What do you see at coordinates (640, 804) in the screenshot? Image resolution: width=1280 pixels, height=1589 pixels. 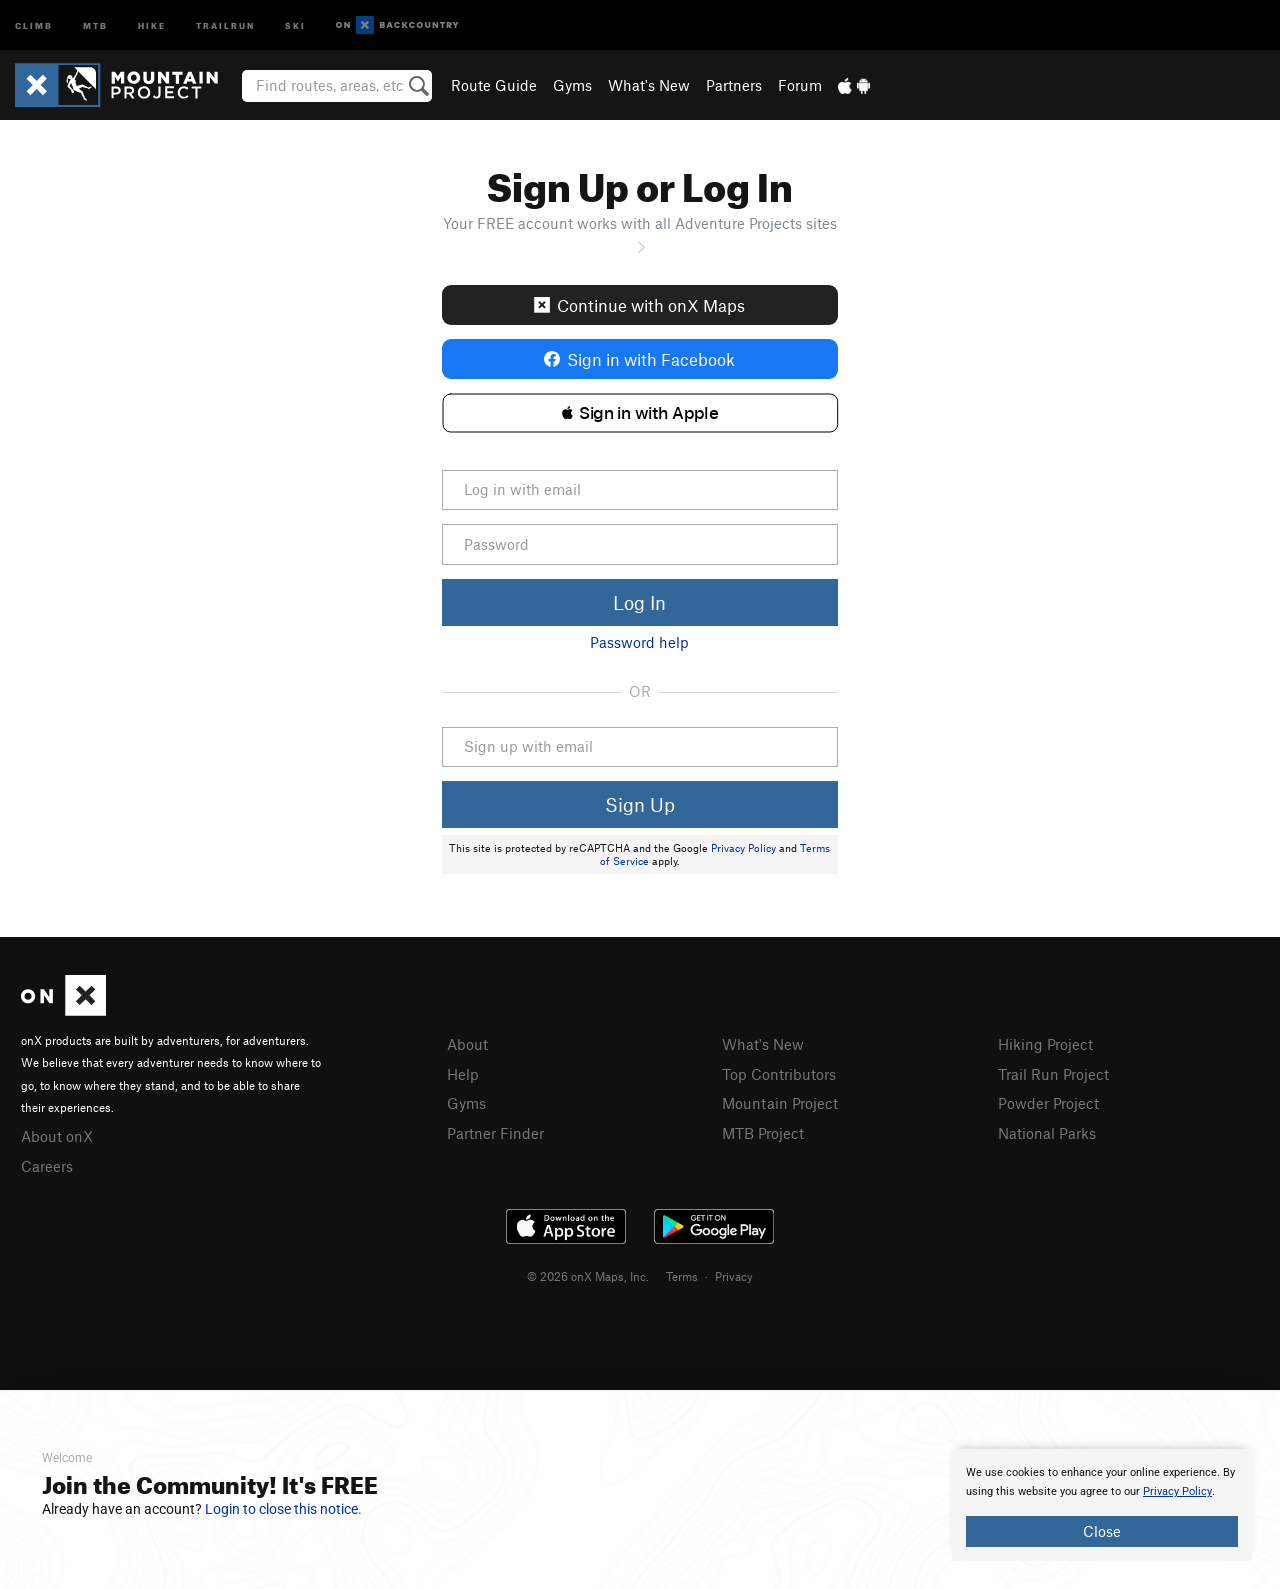 I see `Sign Up` at bounding box center [640, 804].